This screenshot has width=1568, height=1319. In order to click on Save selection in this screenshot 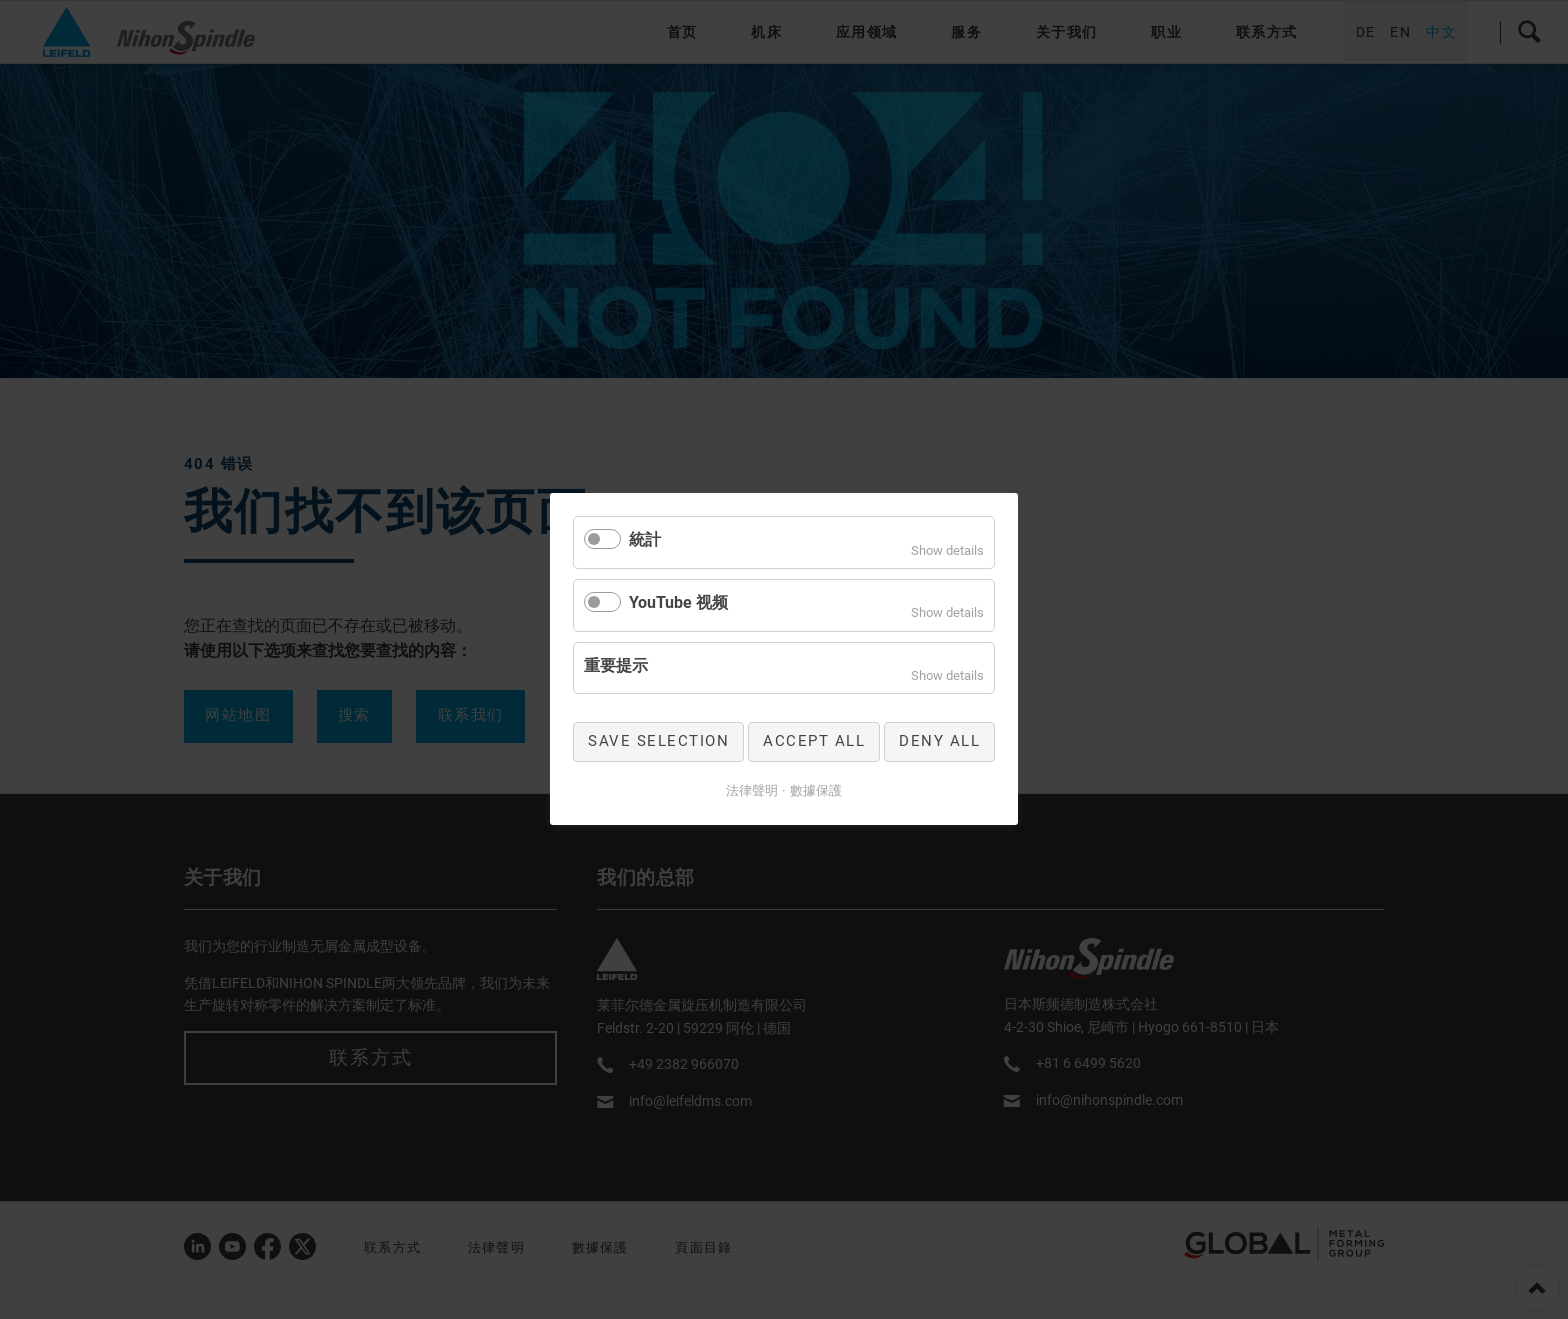, I will do `click(658, 742)`.